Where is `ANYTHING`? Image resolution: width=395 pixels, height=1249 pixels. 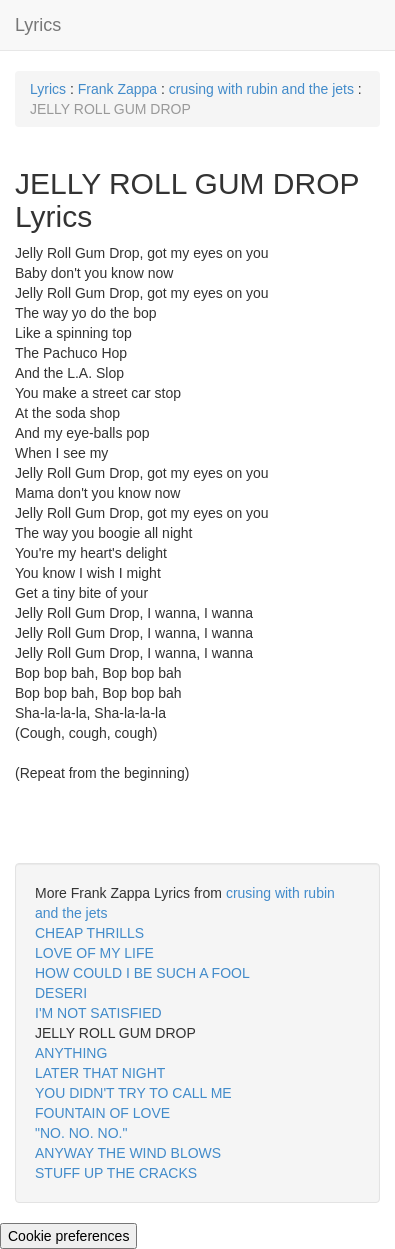 ANYTHING is located at coordinates (71, 1053).